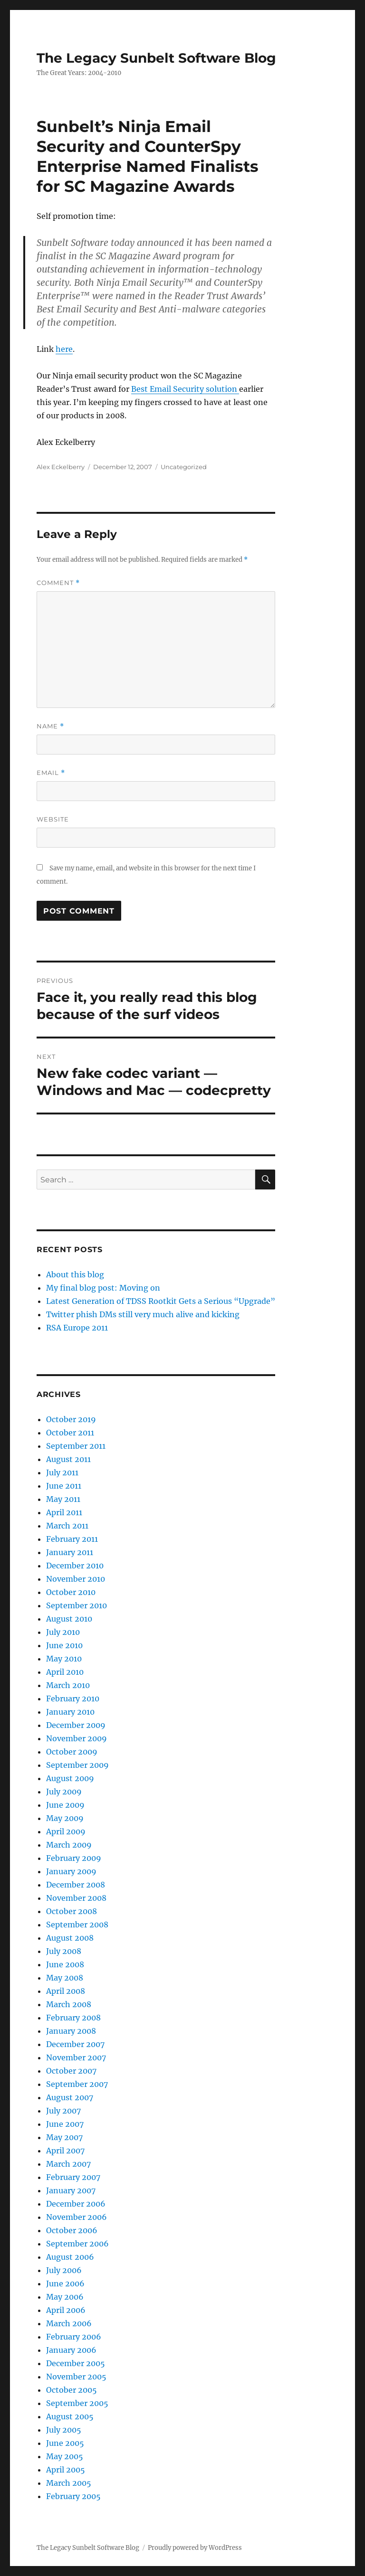  I want to click on Email, so click(51, 773).